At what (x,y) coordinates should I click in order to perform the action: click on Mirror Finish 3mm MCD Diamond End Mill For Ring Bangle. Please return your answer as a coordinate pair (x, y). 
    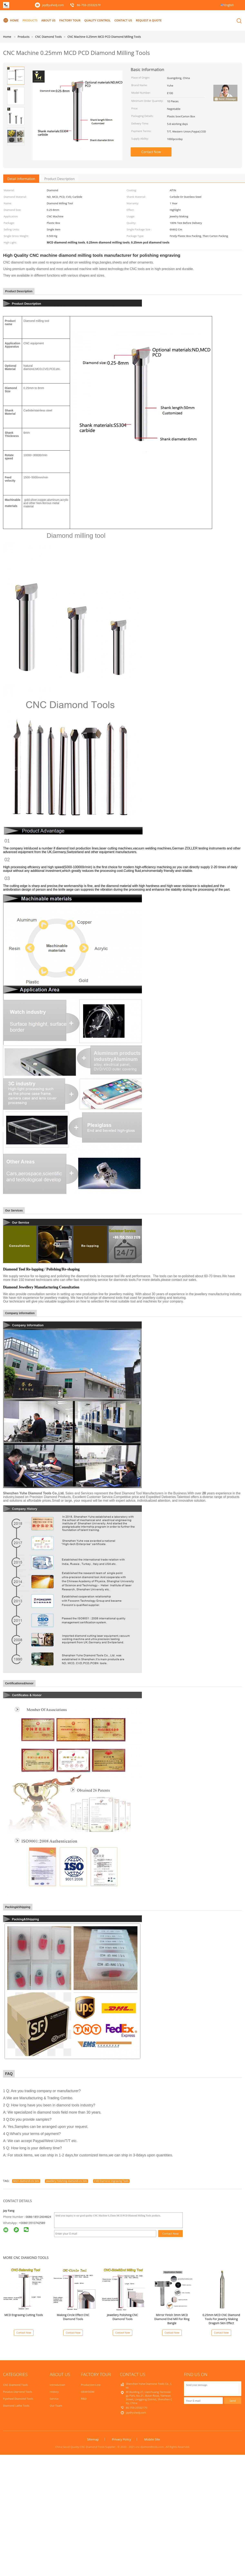
    Looking at the image, I should click on (171, 2319).